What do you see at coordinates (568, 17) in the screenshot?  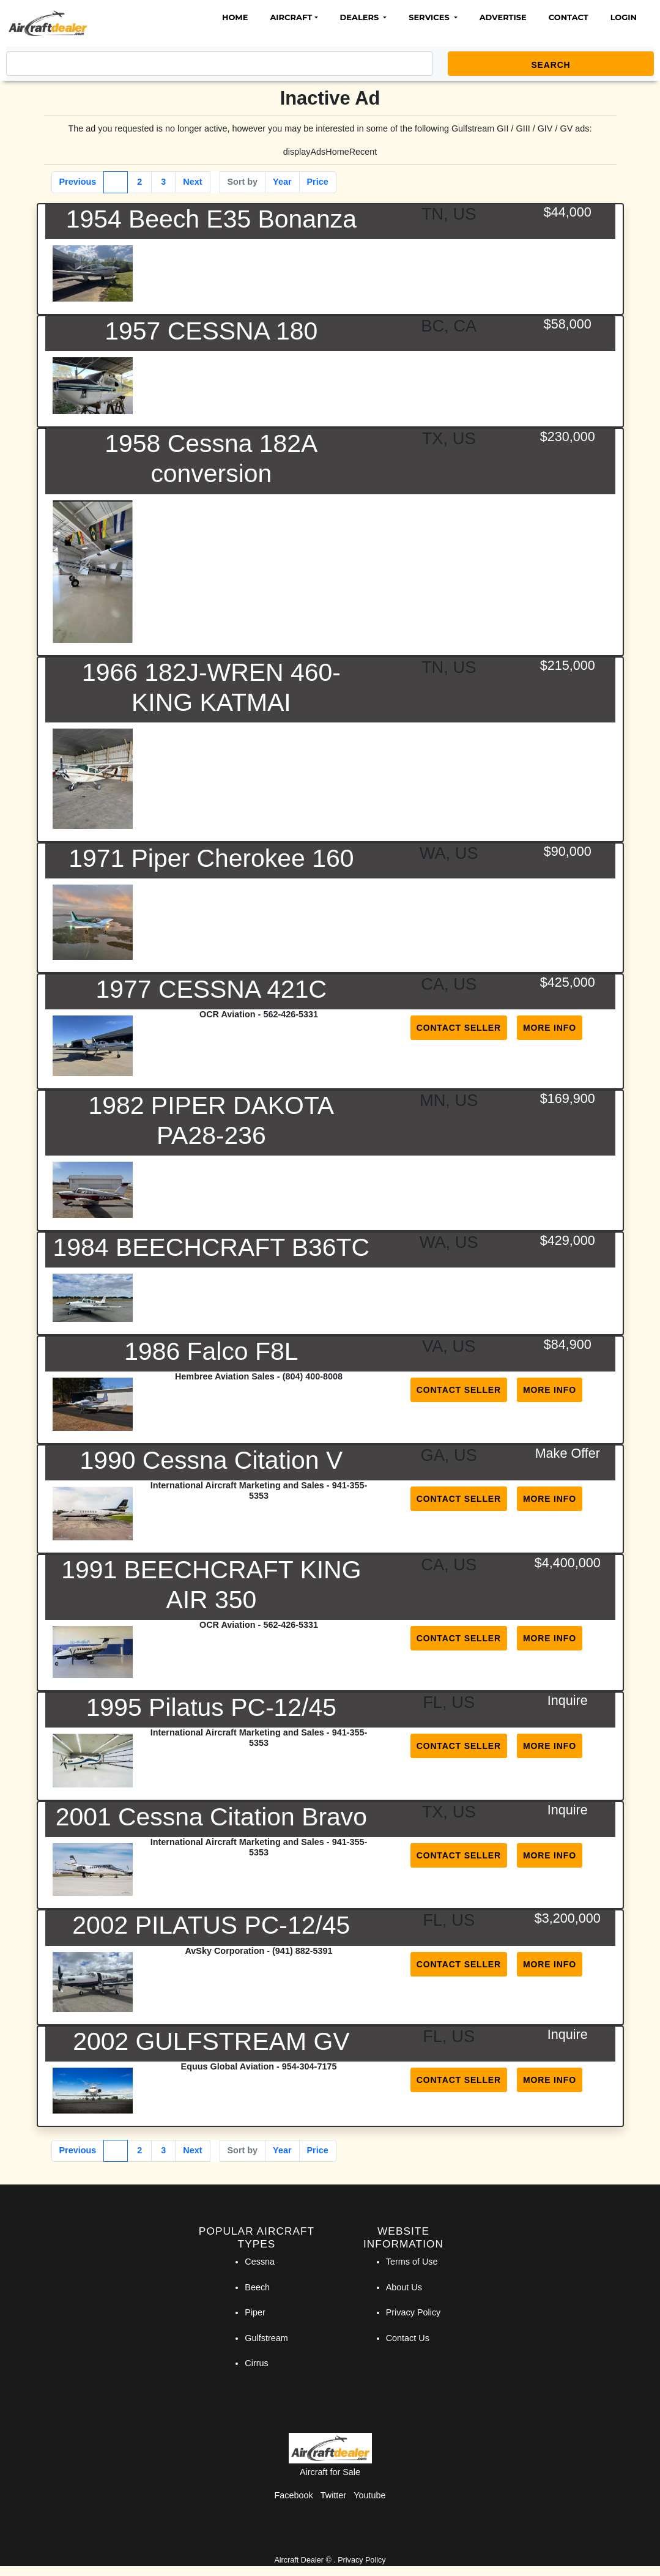 I see `Contact` at bounding box center [568, 17].